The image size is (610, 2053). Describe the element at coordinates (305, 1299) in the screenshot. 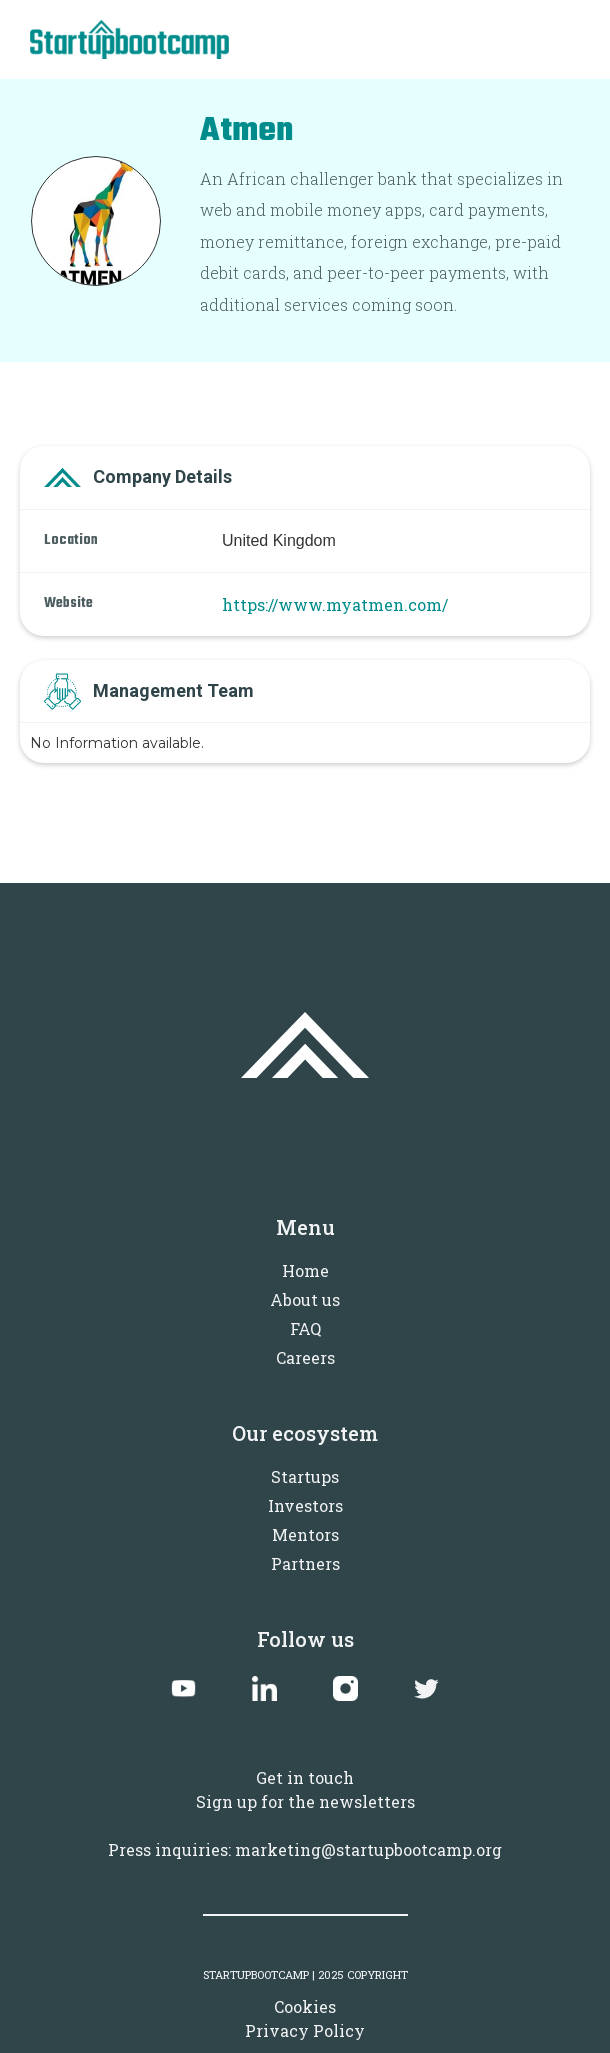

I see `About us` at that location.